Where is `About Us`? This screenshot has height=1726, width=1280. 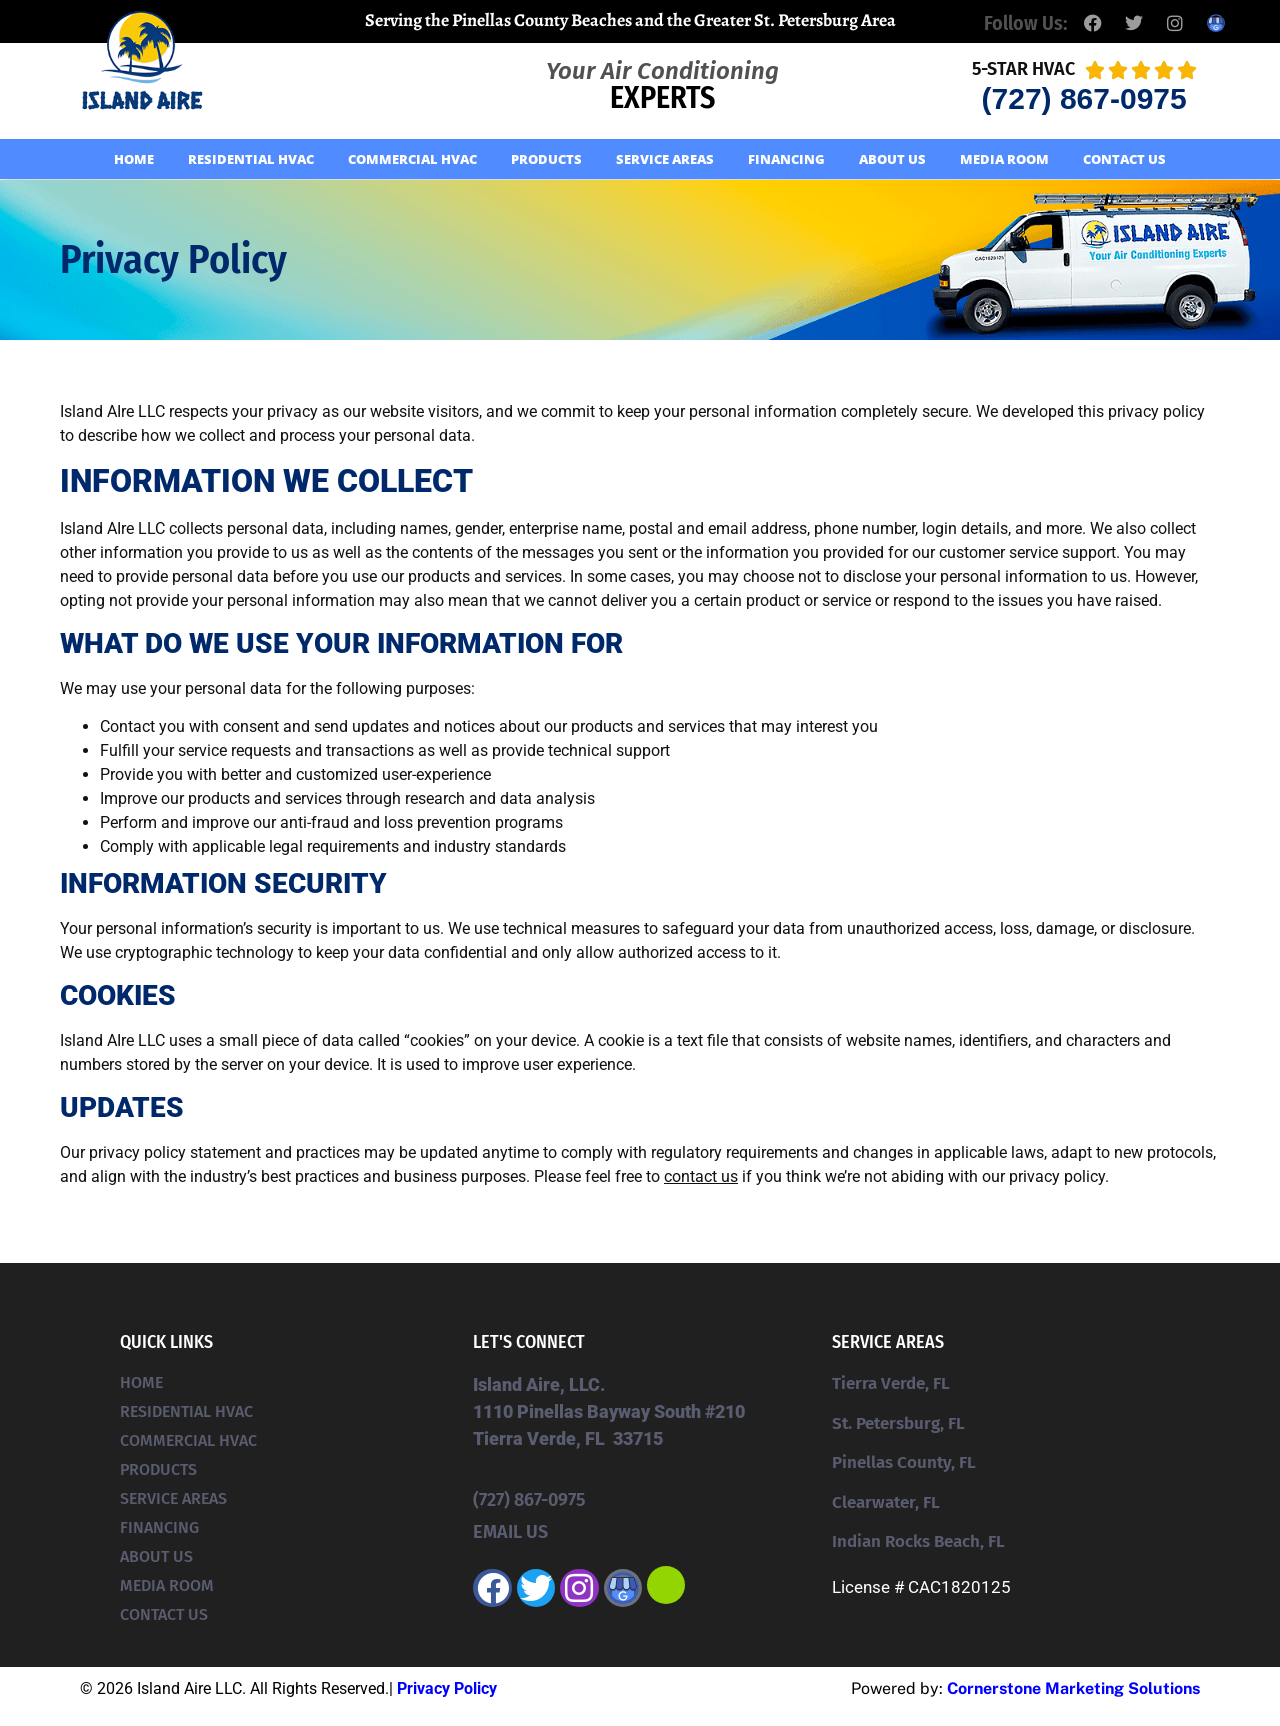 About Us is located at coordinates (892, 159).